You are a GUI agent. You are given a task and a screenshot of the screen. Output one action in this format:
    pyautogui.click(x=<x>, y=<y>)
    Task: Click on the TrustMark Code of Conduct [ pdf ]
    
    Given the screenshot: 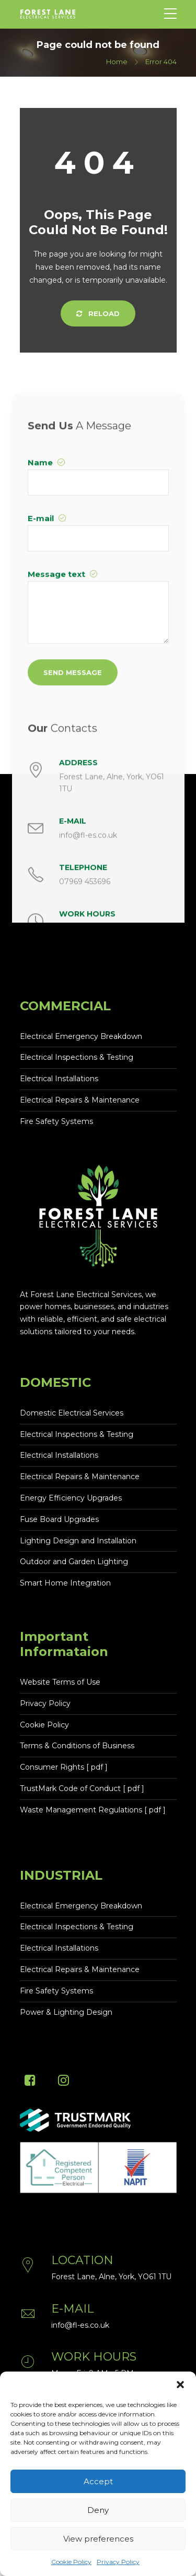 What is the action you would take?
    pyautogui.click(x=82, y=1788)
    